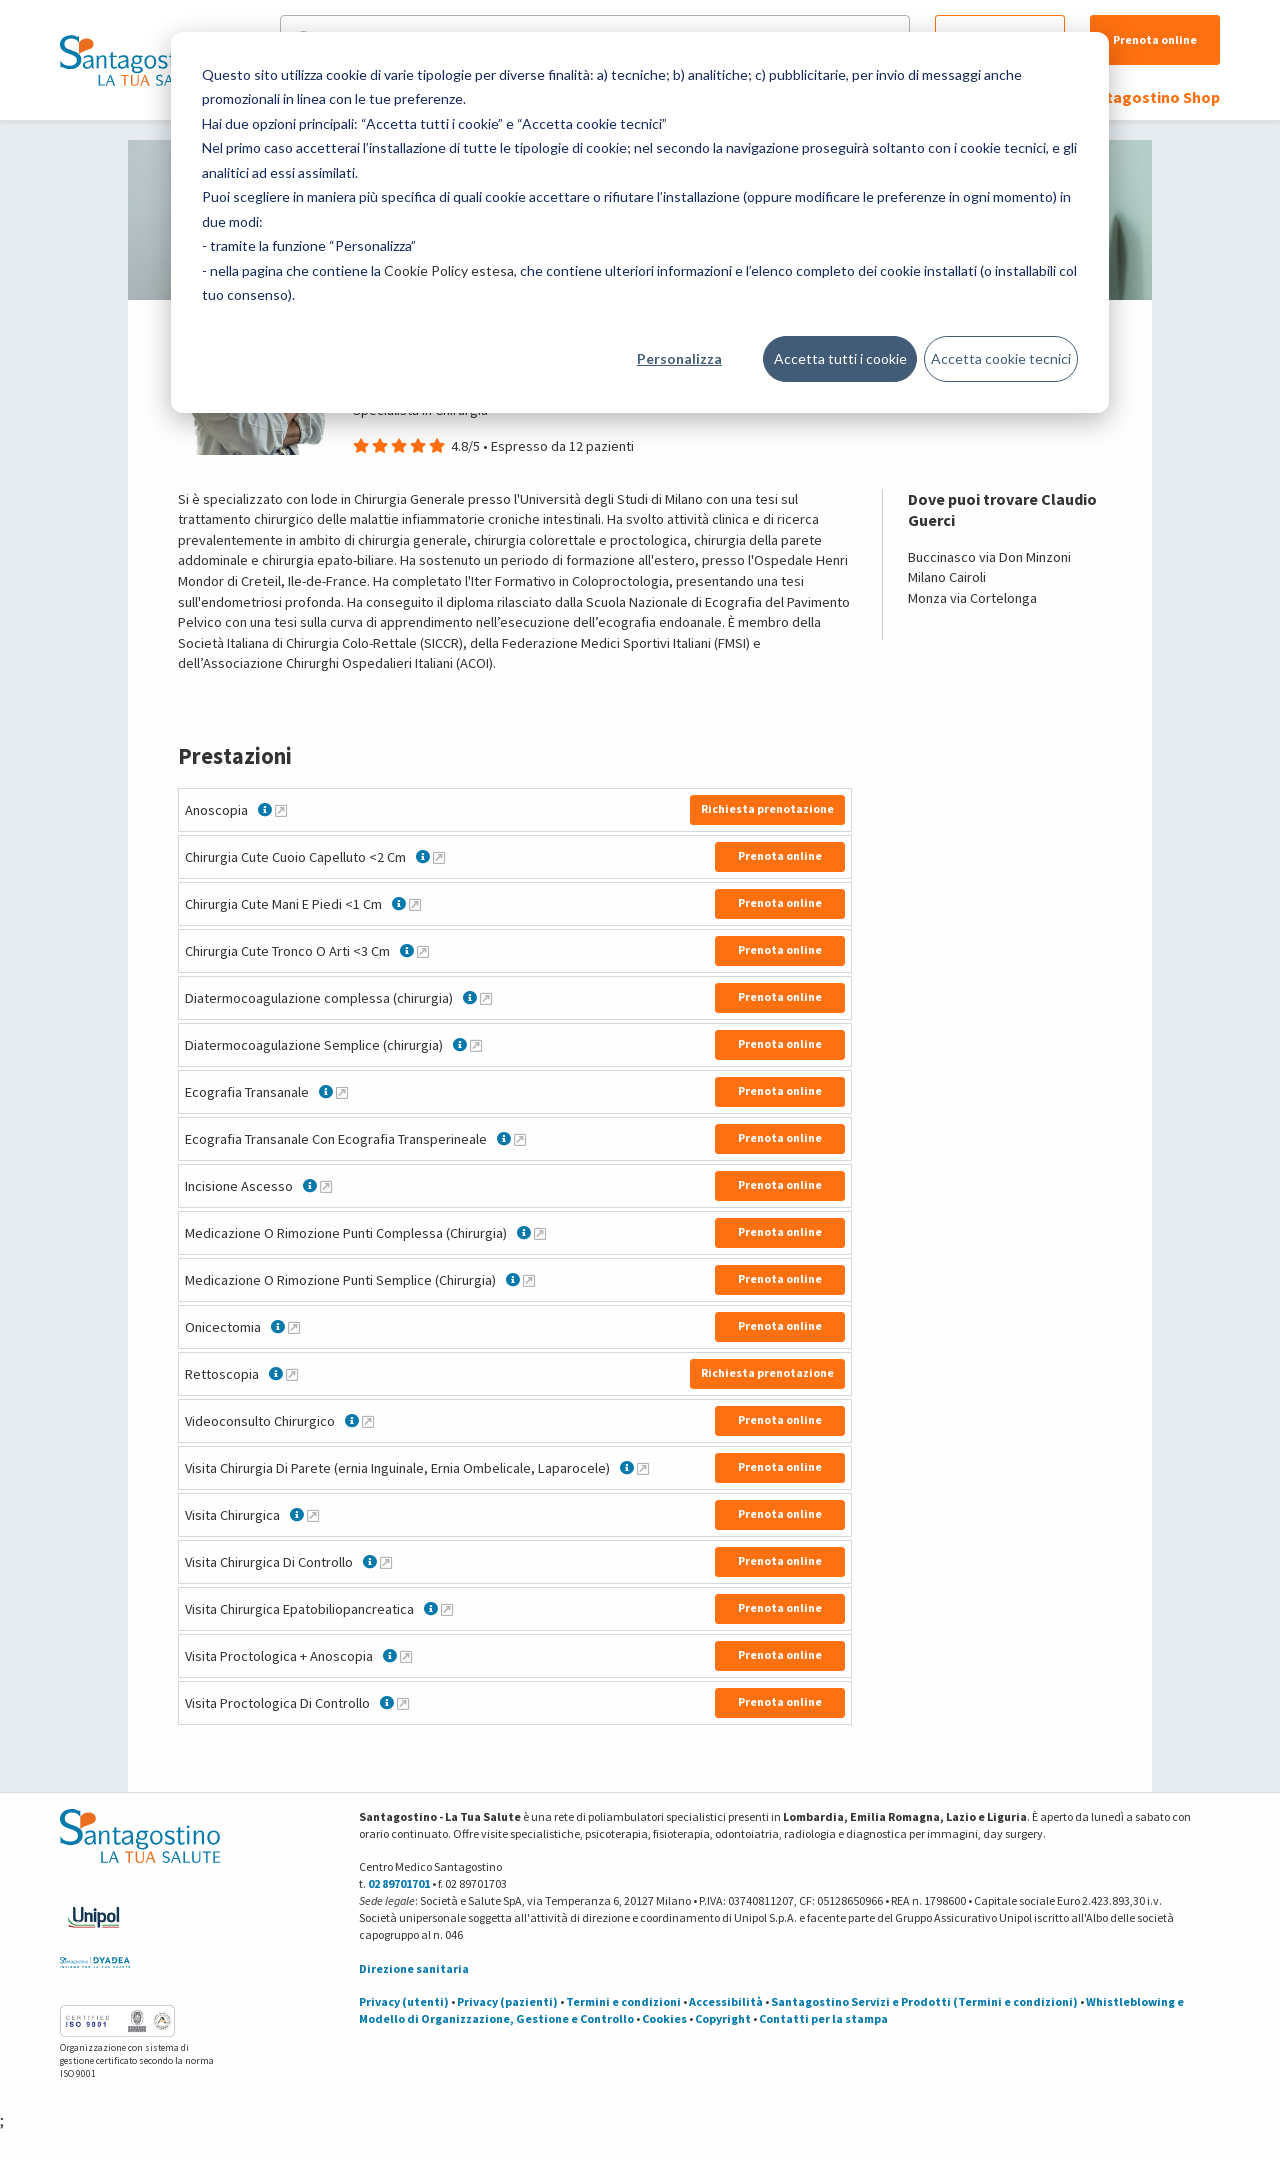  What do you see at coordinates (507, 2001) in the screenshot?
I see `Privacy (pazienti)` at bounding box center [507, 2001].